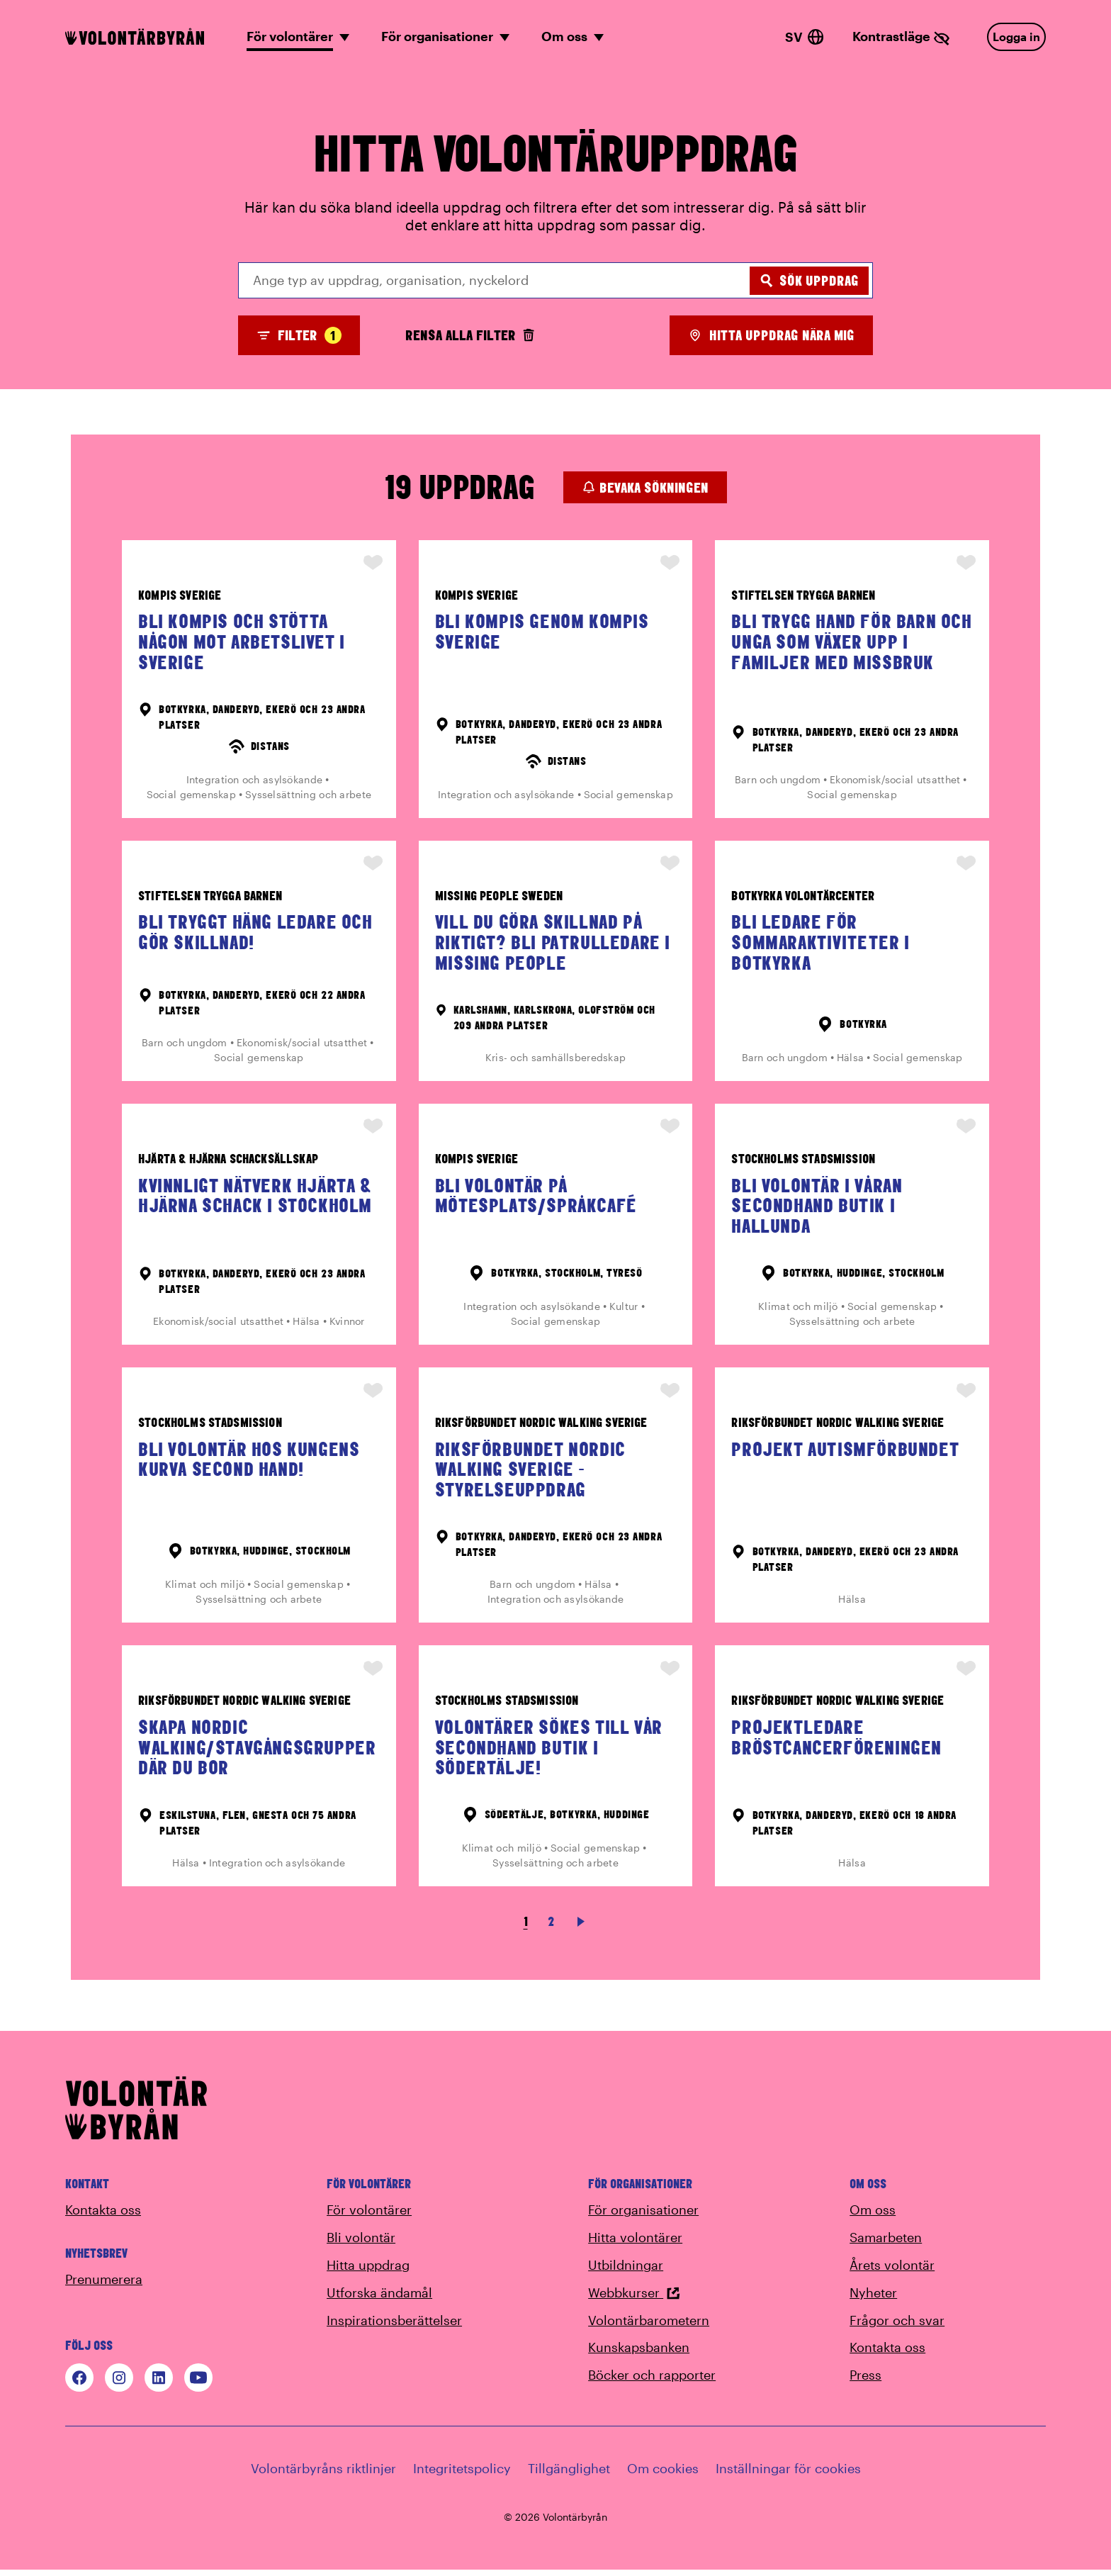  I want to click on Inställningar för cookies, so click(788, 2474).